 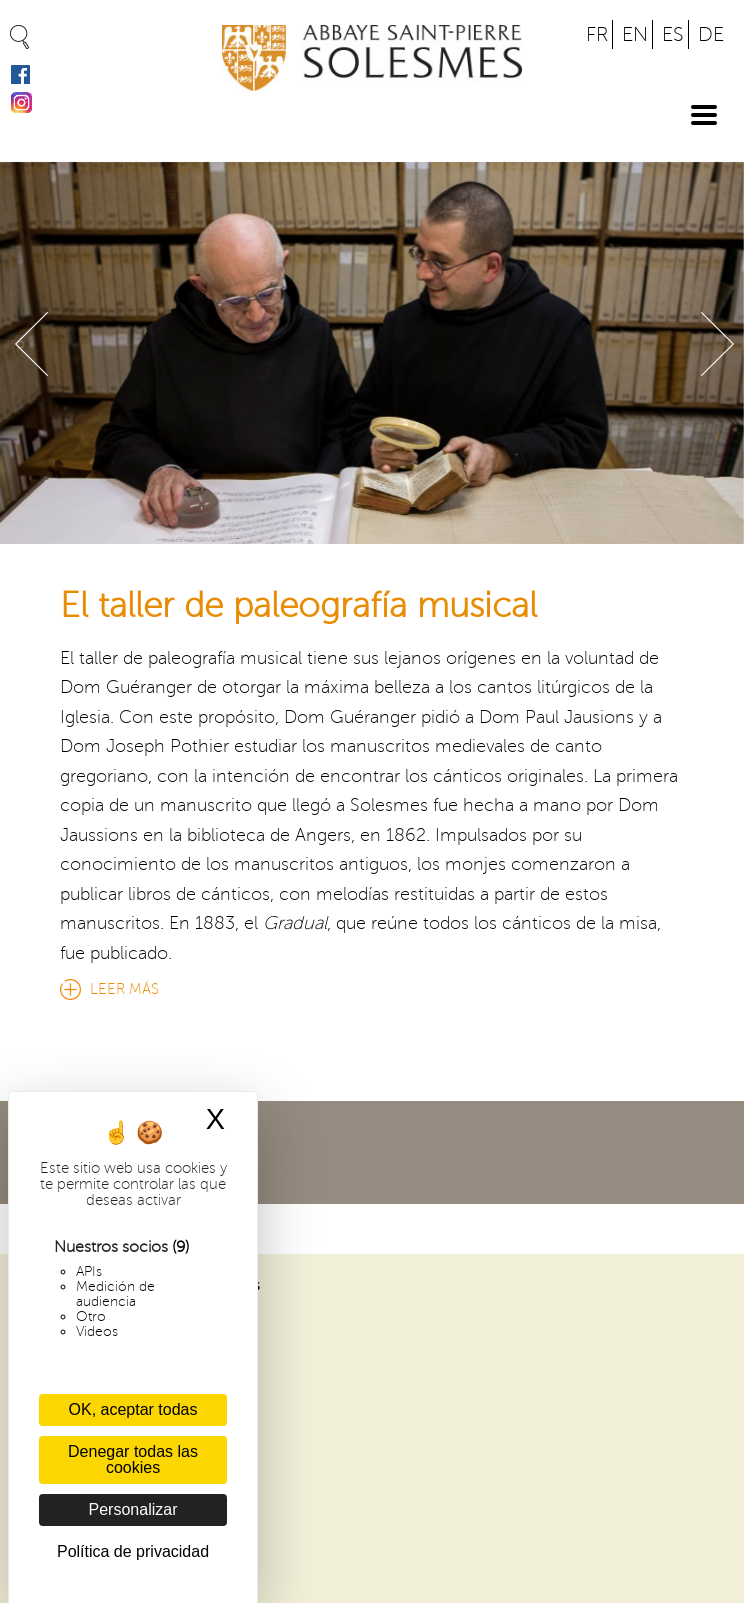 I want to click on Personalizar [Personalizar (ventana modal)], so click(x=133, y=1509).